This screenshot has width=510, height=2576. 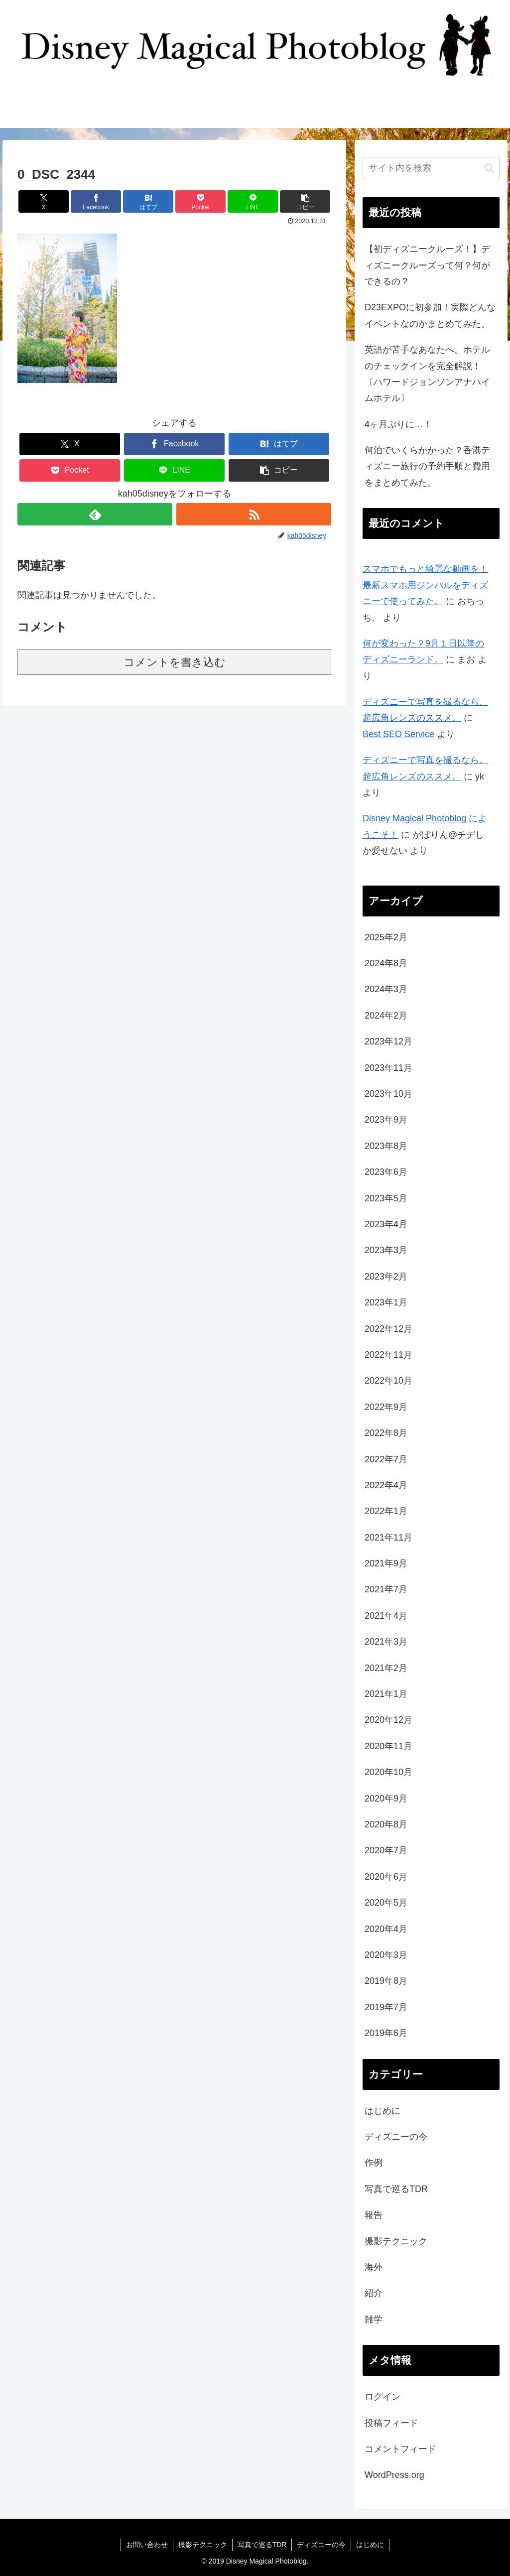 I want to click on 2024年8月, so click(x=386, y=963).